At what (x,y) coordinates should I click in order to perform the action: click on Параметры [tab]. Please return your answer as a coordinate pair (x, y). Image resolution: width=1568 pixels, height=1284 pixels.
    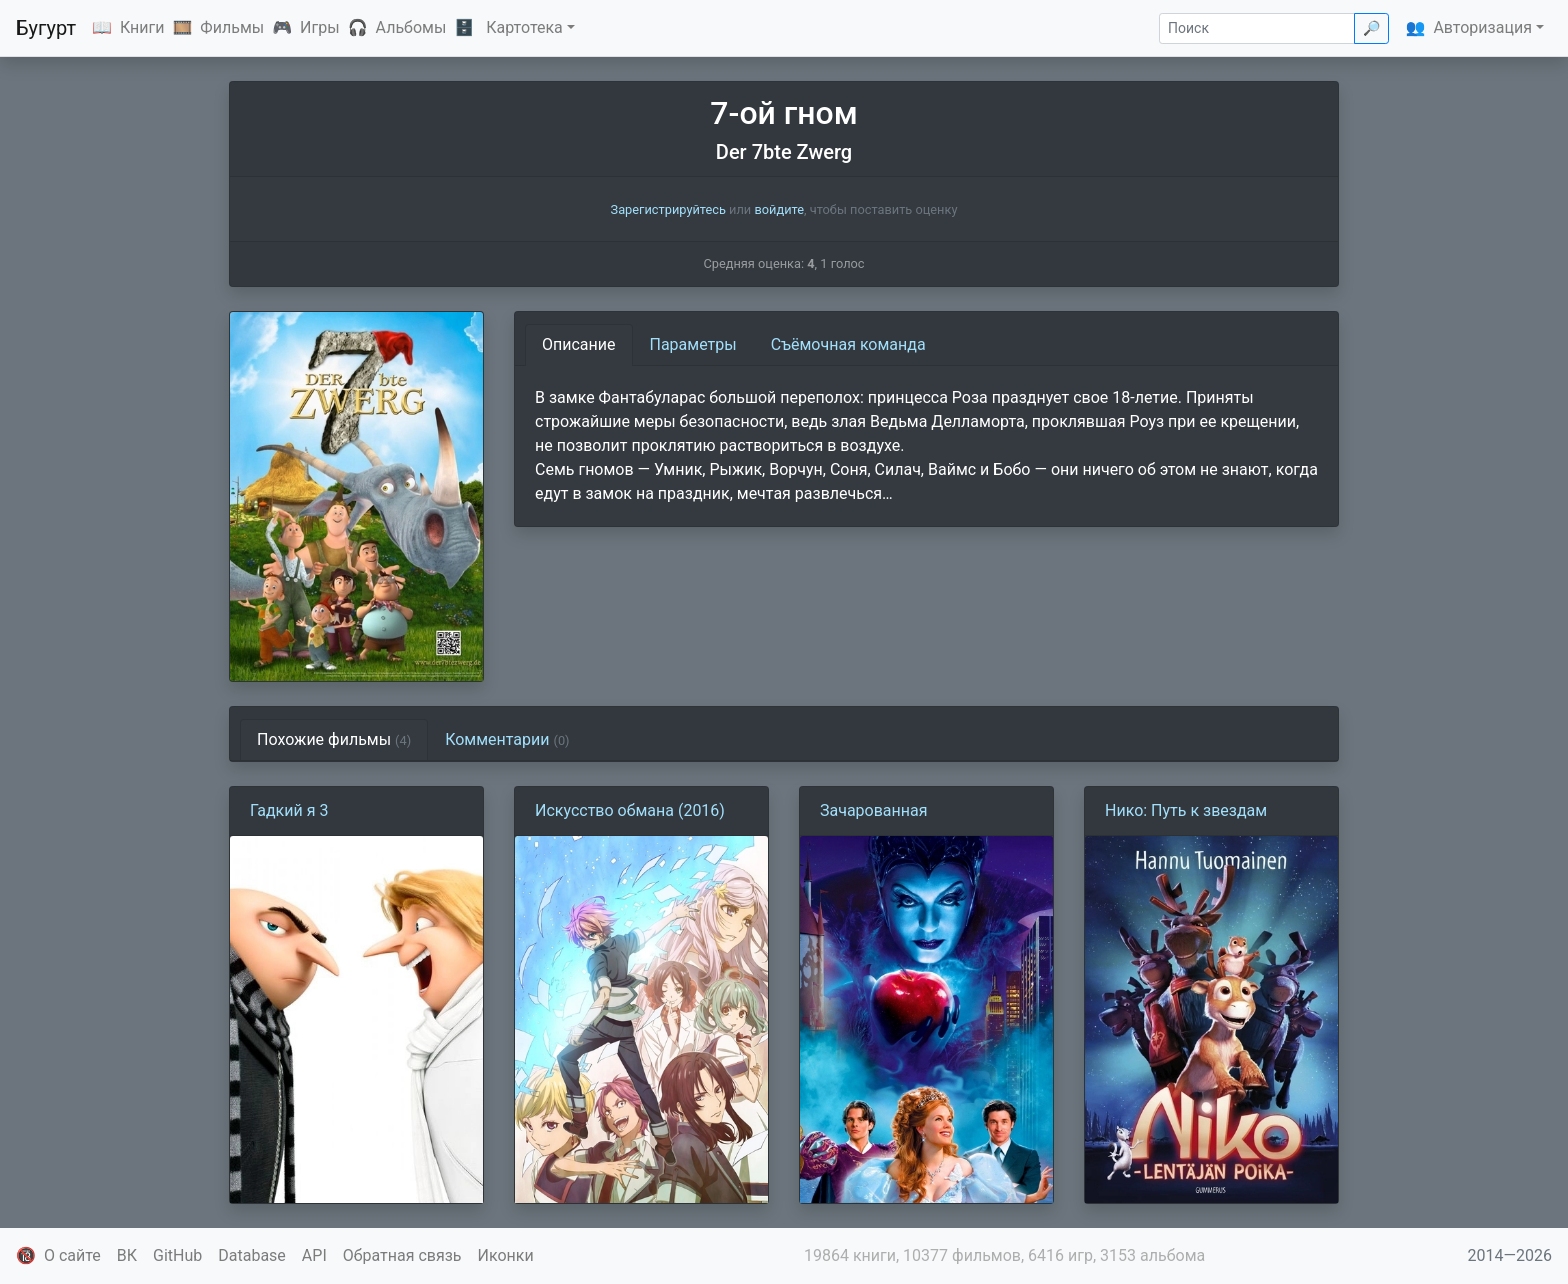
    Looking at the image, I should click on (693, 344).